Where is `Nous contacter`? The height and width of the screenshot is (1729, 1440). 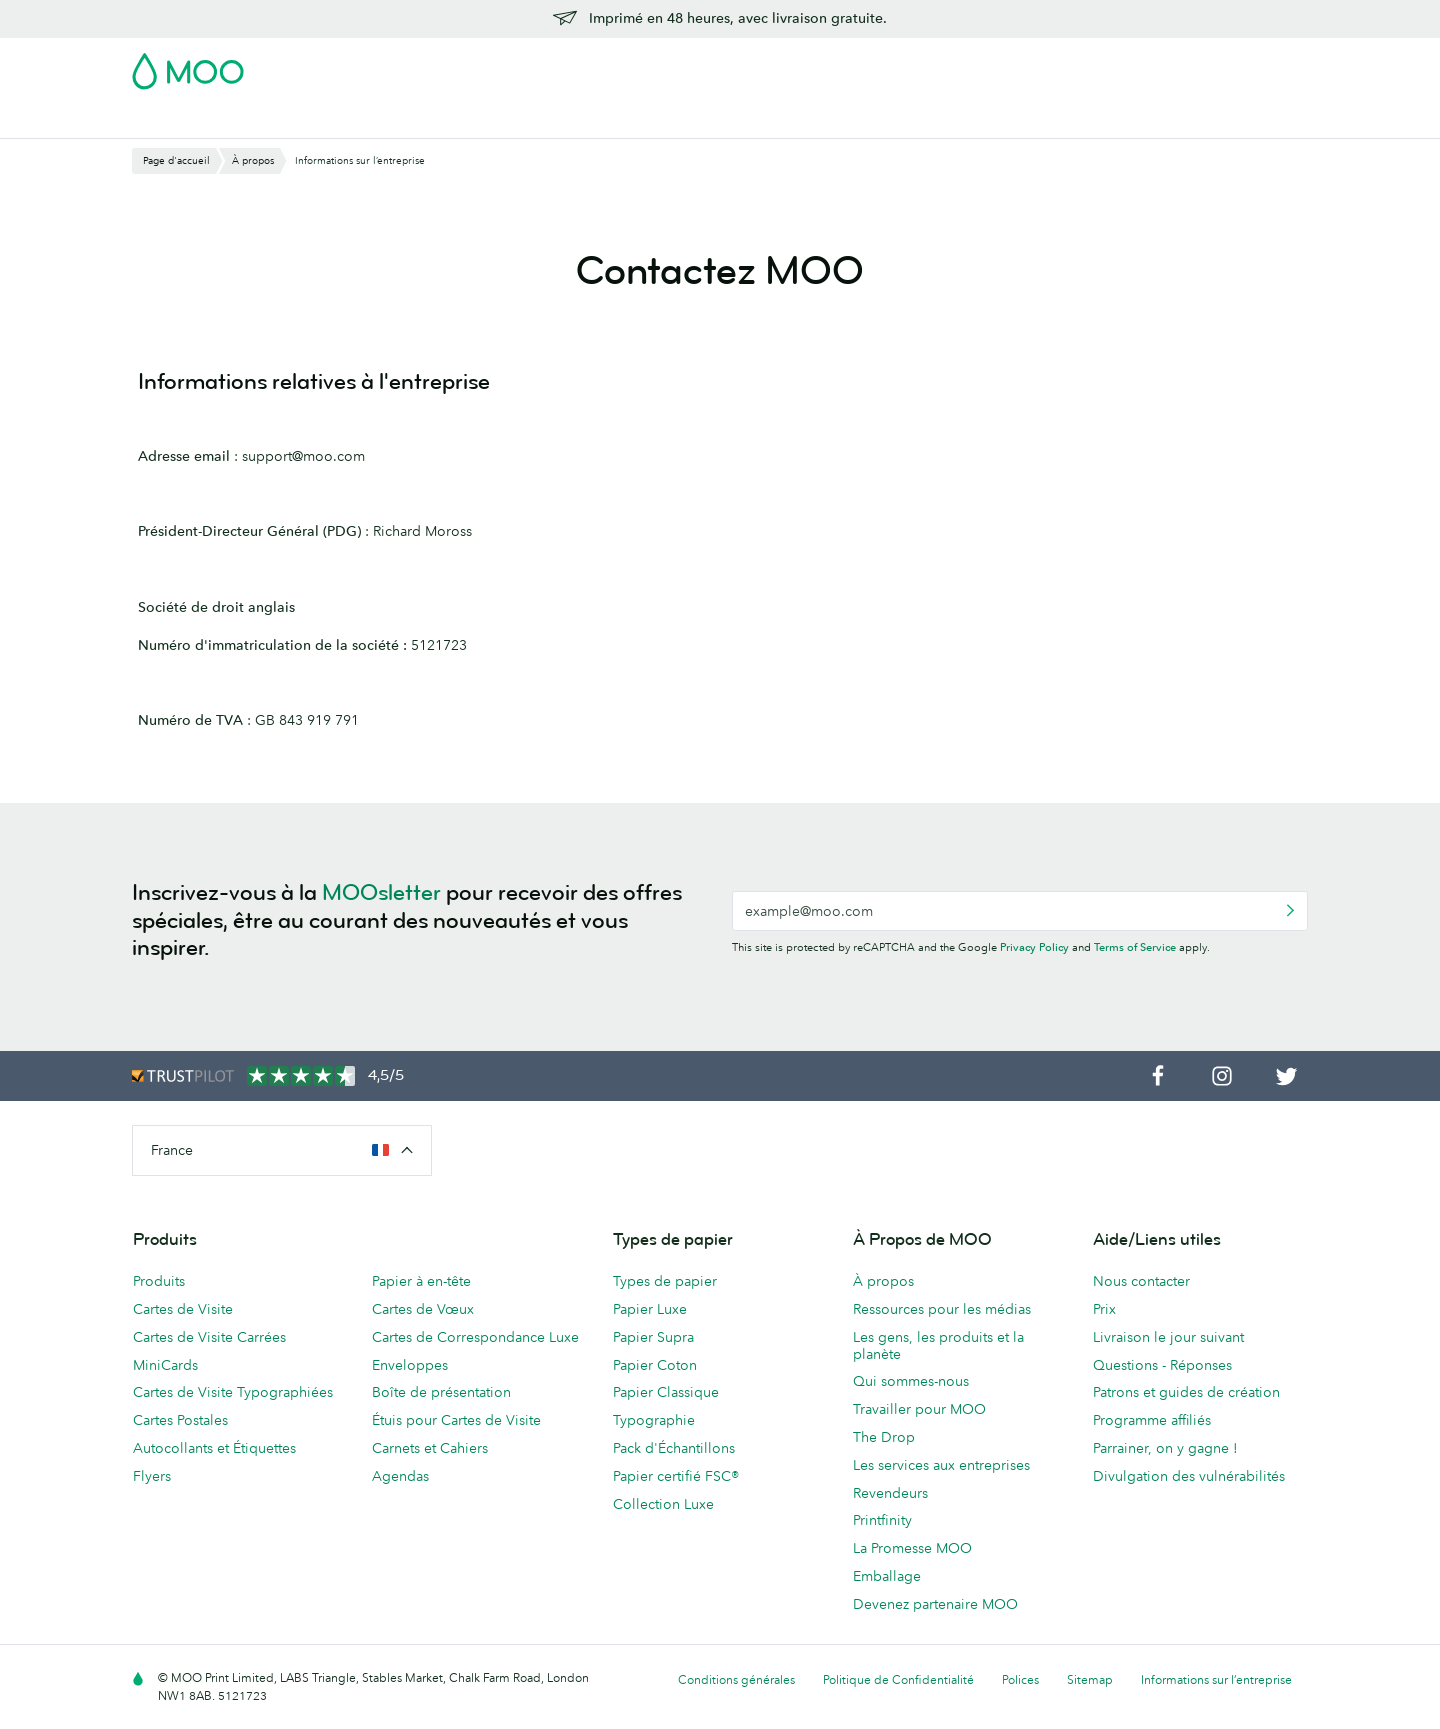
Nous contacter is located at coordinates (1141, 1281).